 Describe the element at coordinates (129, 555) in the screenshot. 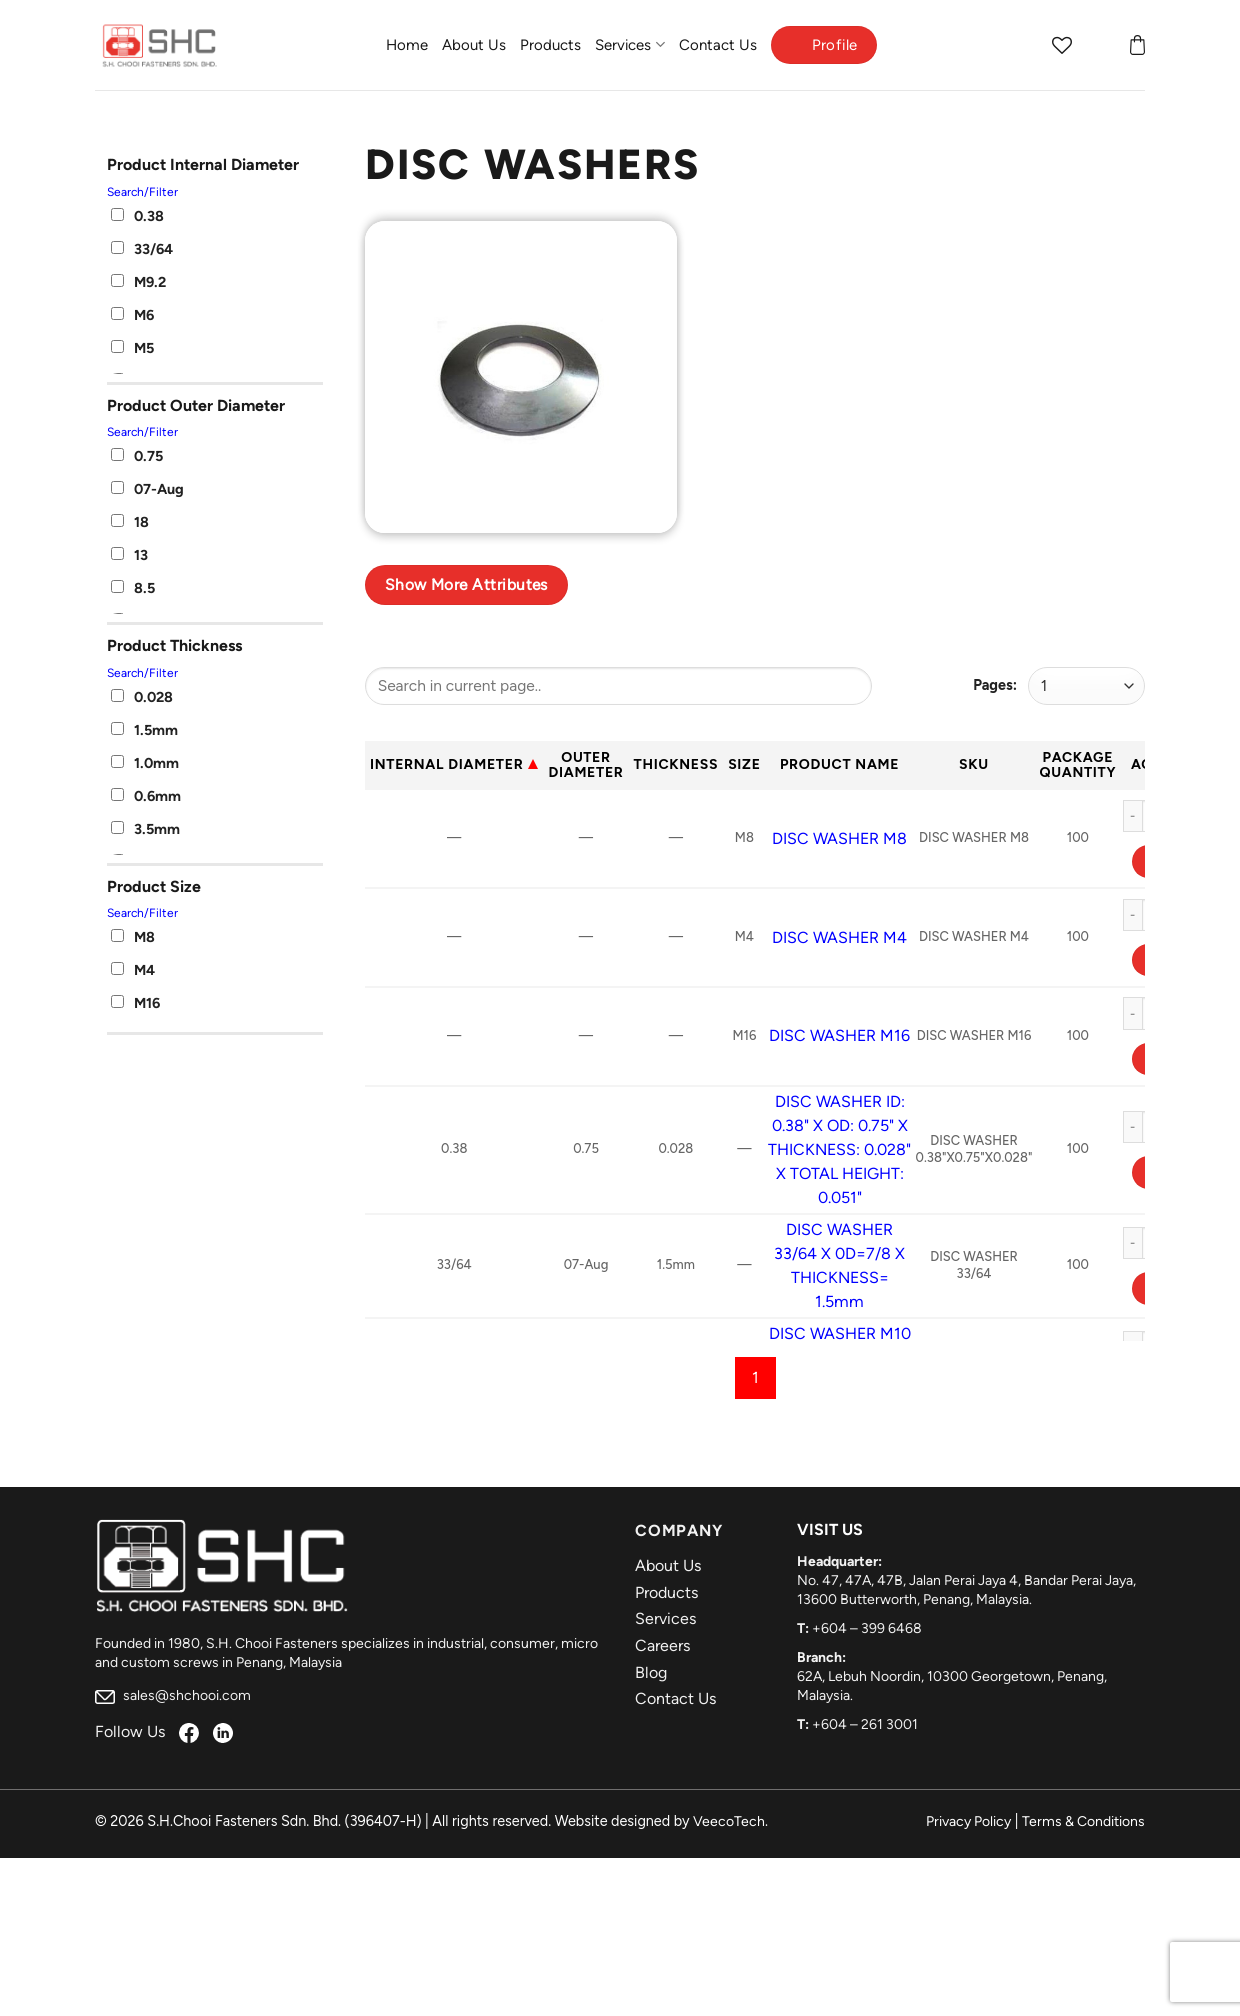

I see `13` at that location.